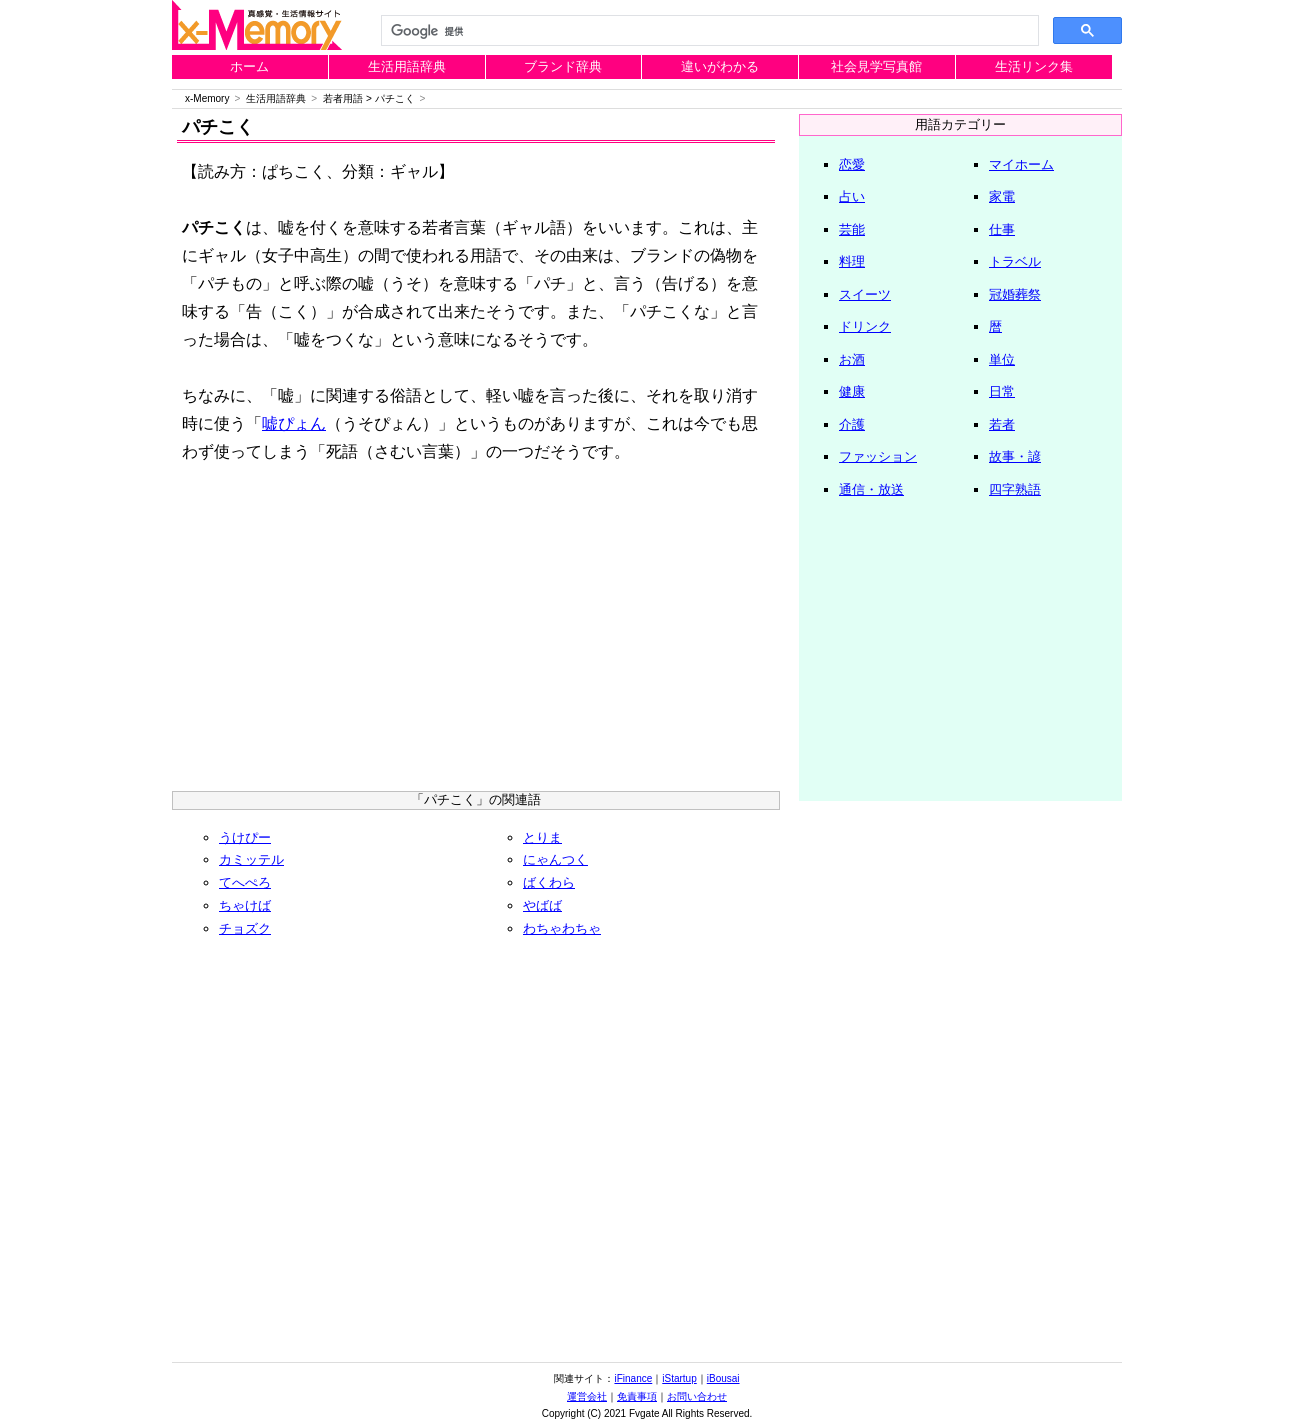 This screenshot has height=1423, width=1294. What do you see at coordinates (852, 359) in the screenshot?
I see `お酒` at bounding box center [852, 359].